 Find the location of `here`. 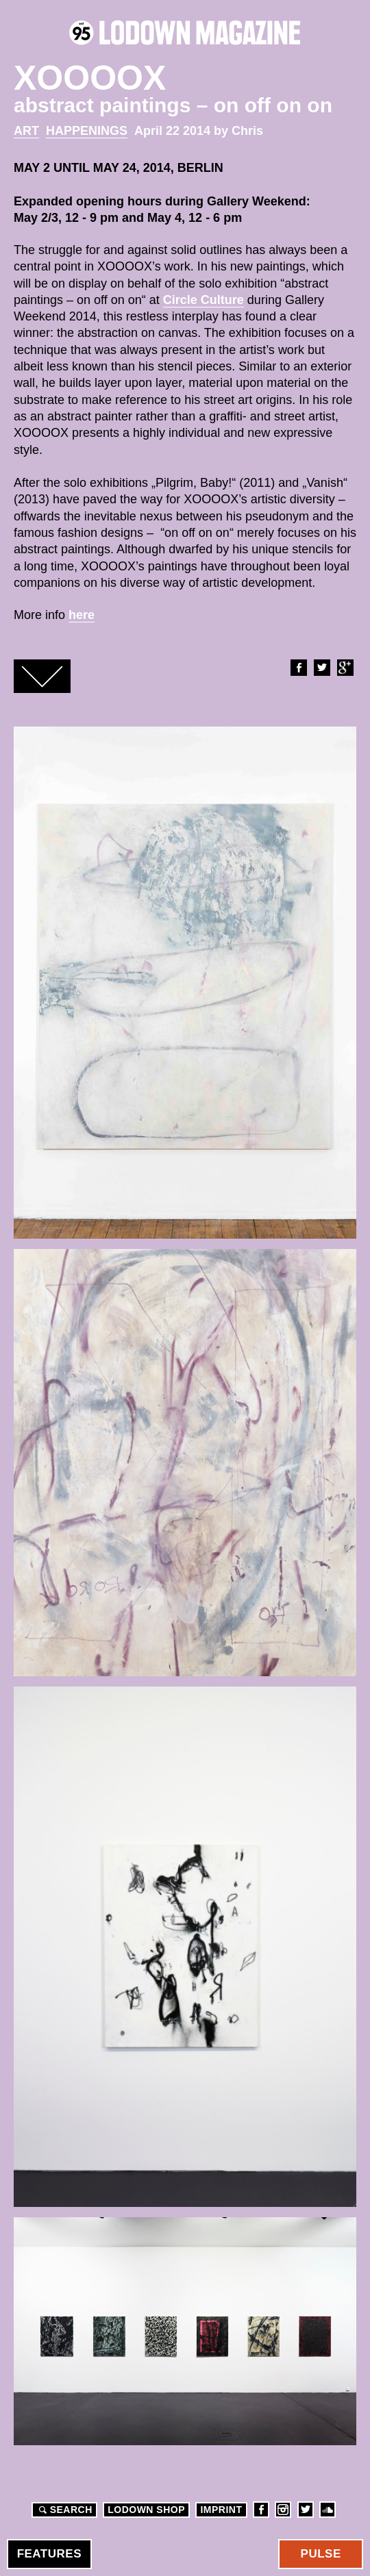

here is located at coordinates (82, 615).